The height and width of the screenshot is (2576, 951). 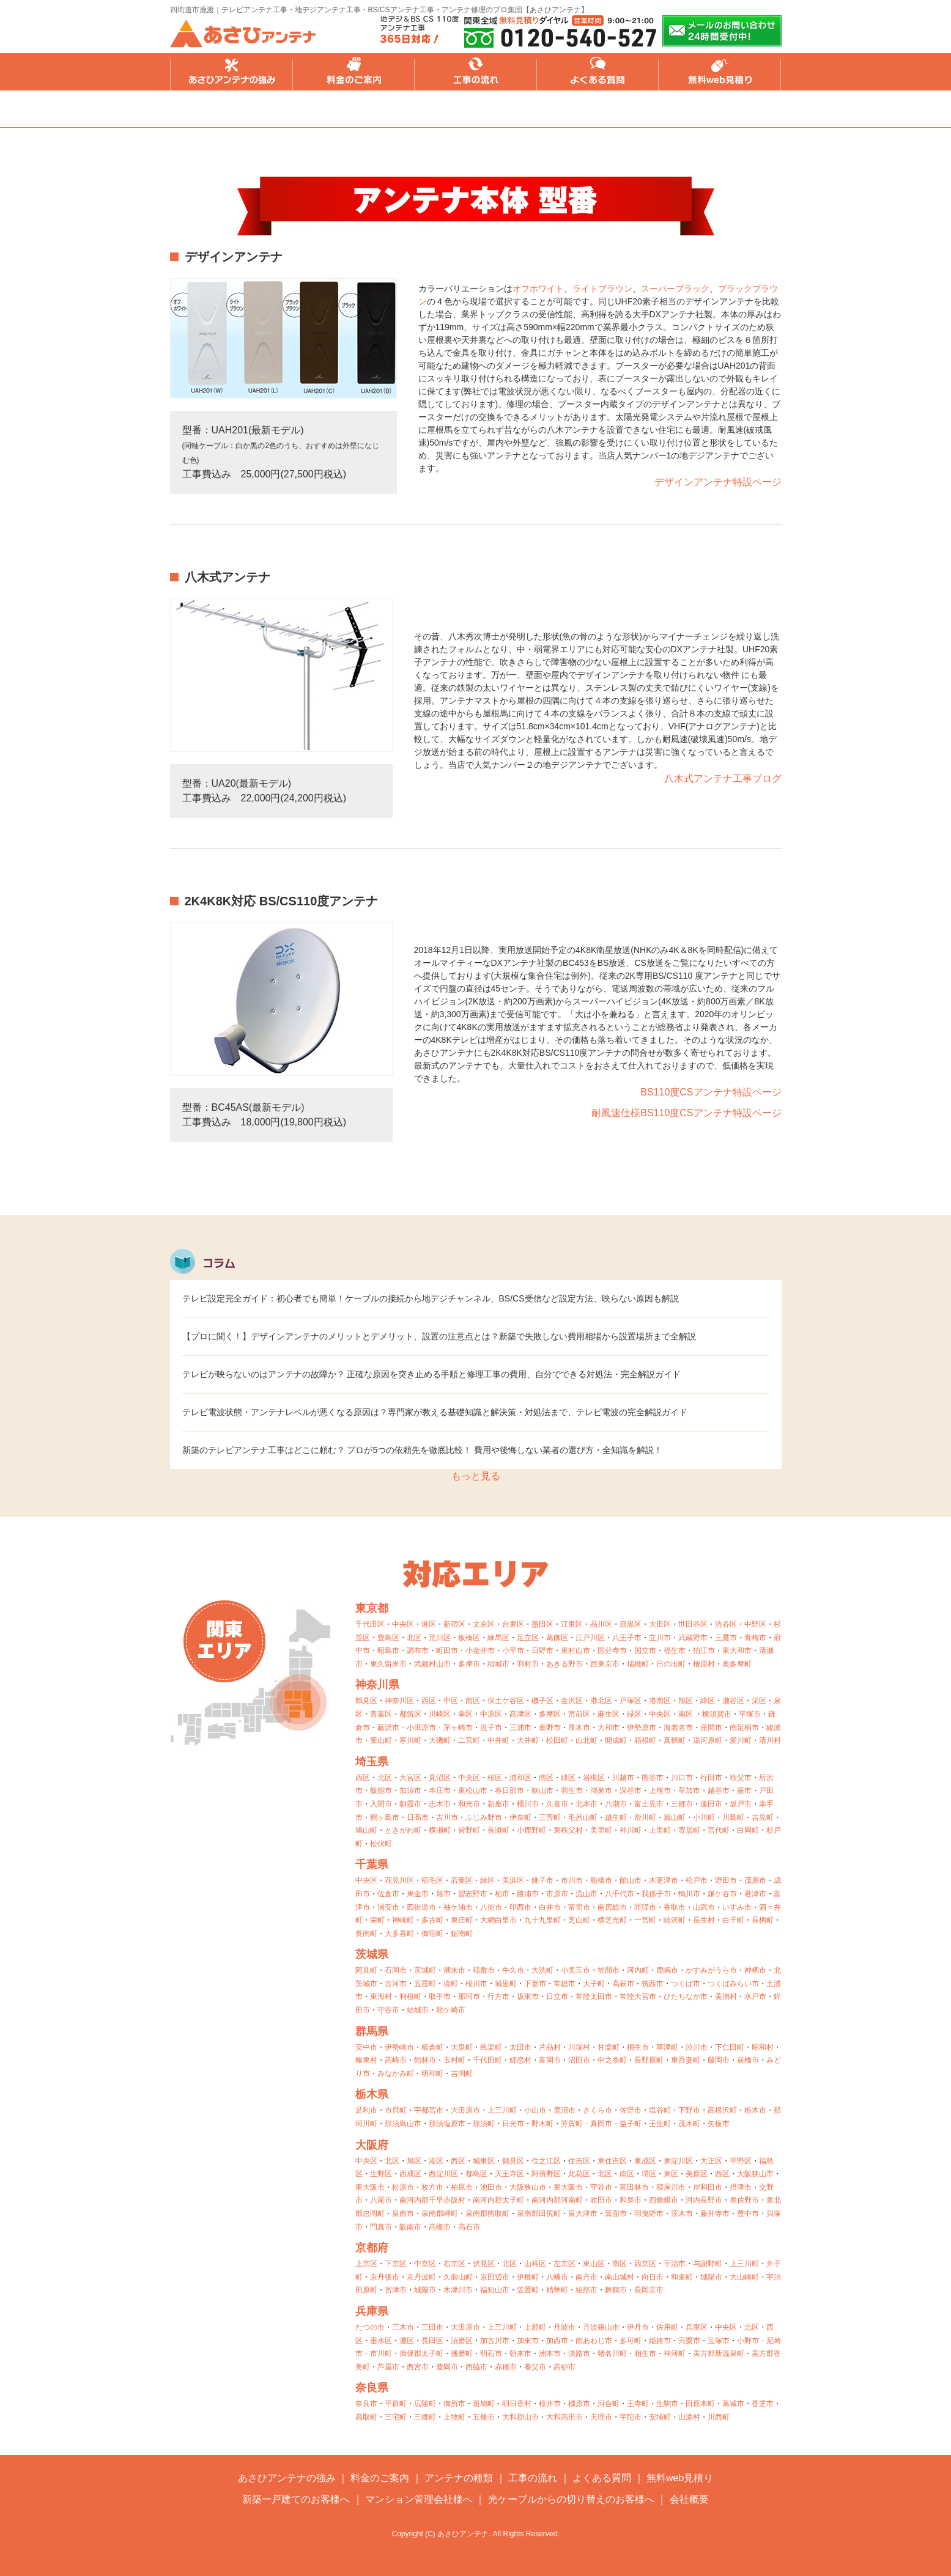 I want to click on 東大阪市, so click(x=370, y=2187).